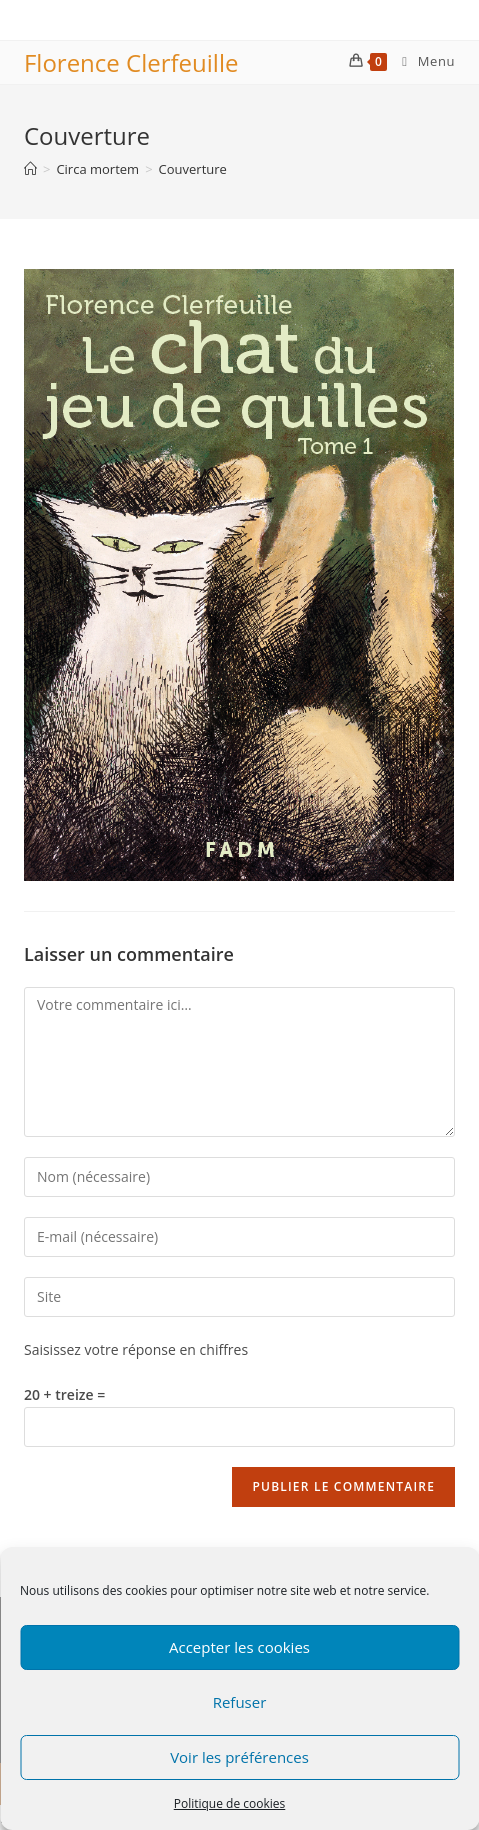 The width and height of the screenshot is (479, 1830). What do you see at coordinates (239, 1757) in the screenshot?
I see `Voir les préférences` at bounding box center [239, 1757].